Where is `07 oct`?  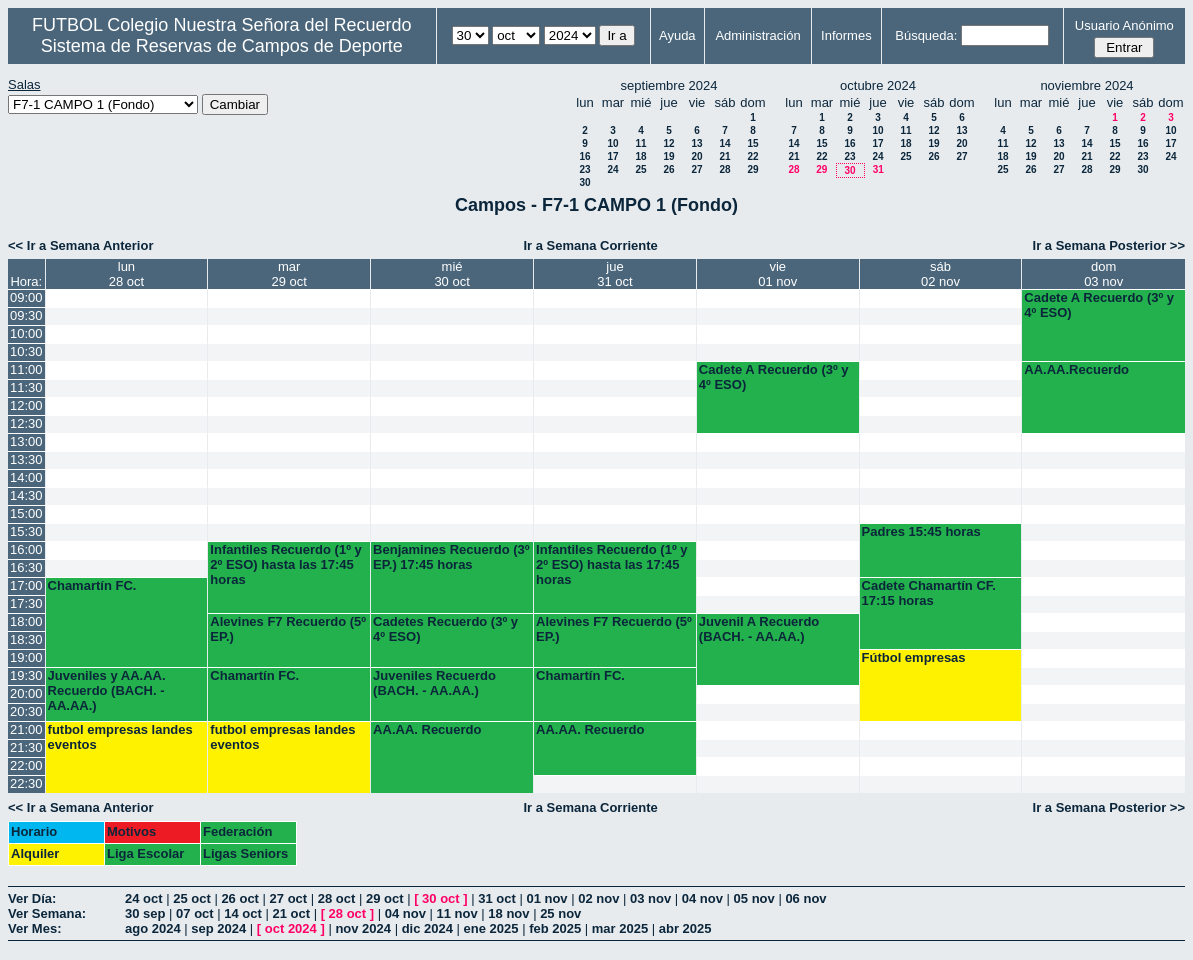 07 oct is located at coordinates (195, 913).